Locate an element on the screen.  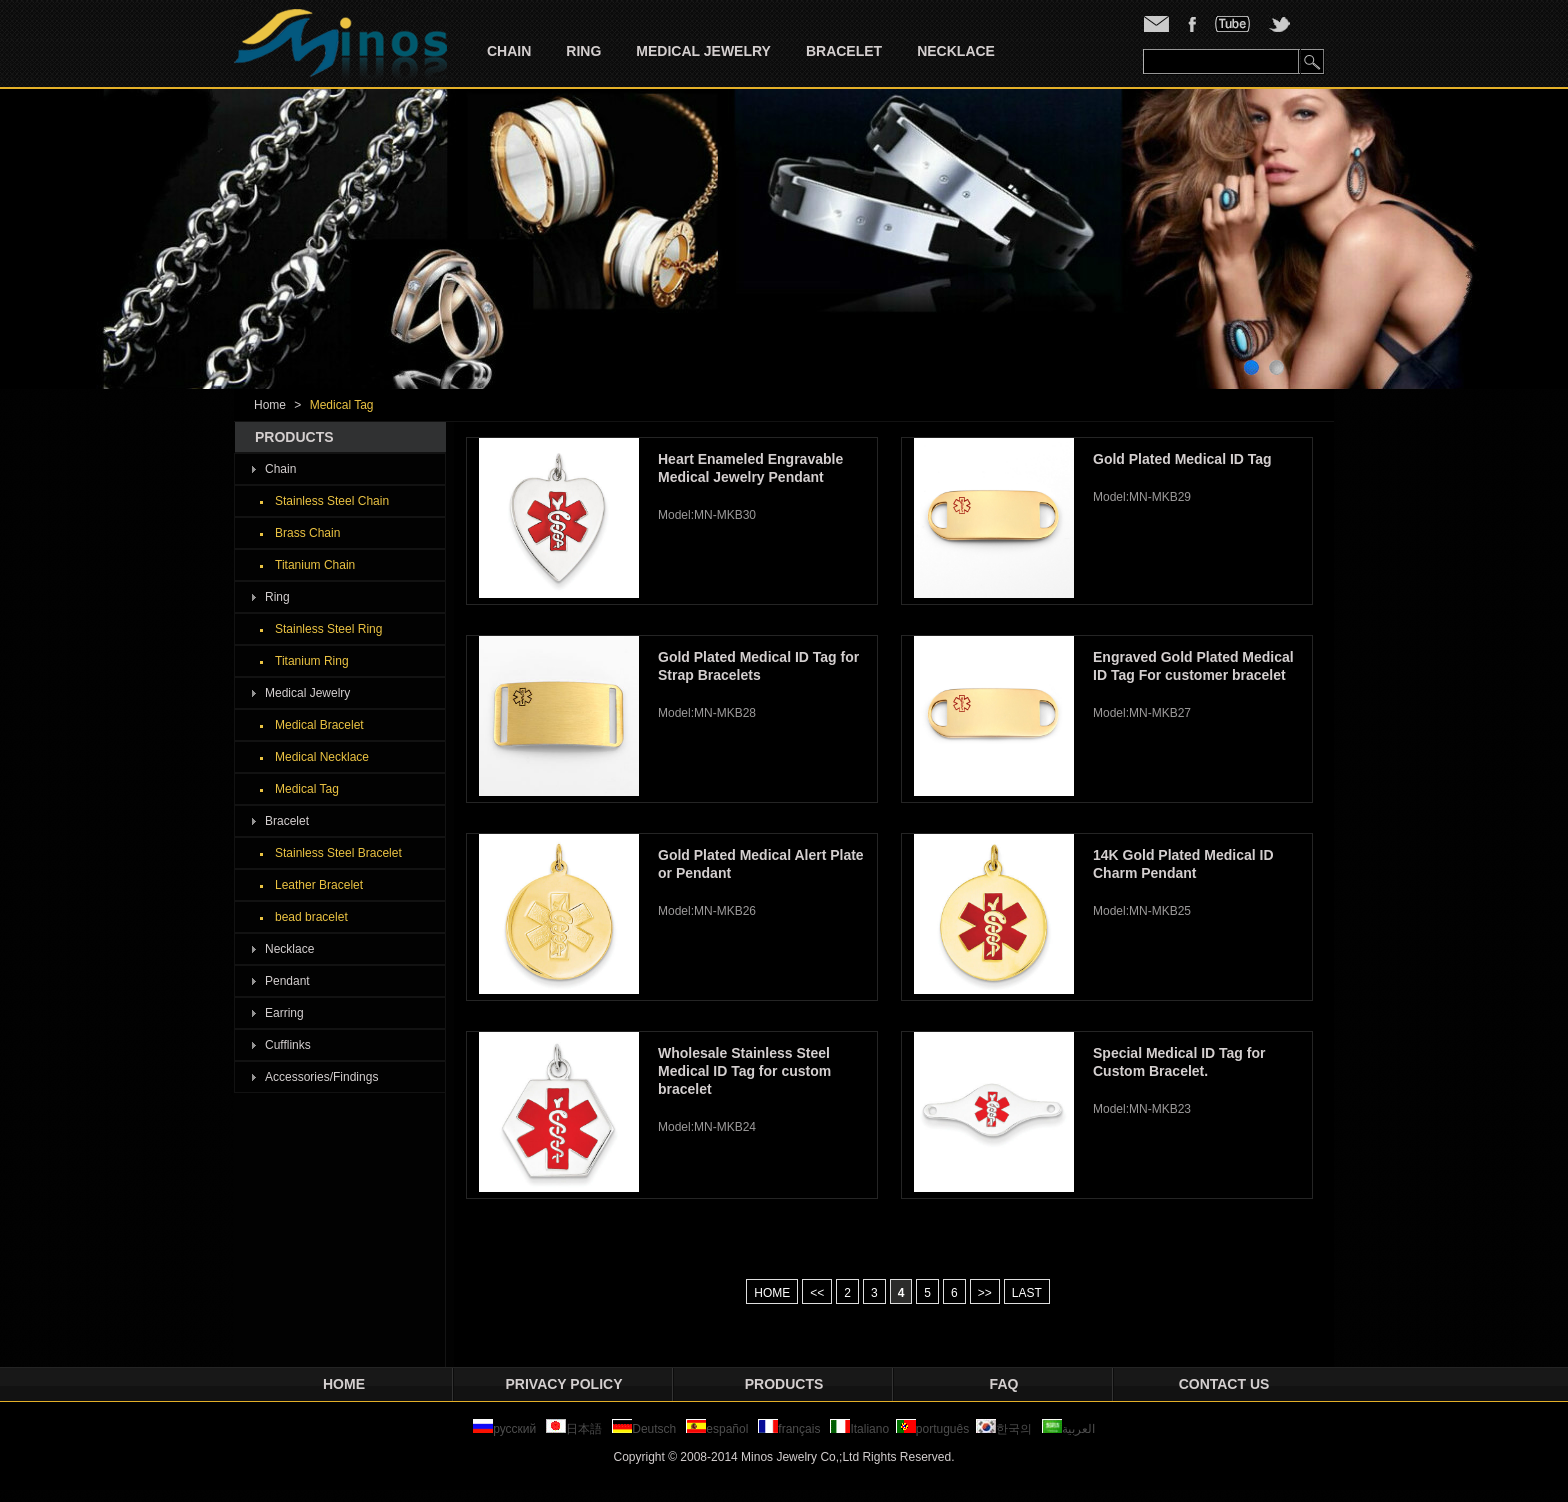
HOME is located at coordinates (772, 1293).